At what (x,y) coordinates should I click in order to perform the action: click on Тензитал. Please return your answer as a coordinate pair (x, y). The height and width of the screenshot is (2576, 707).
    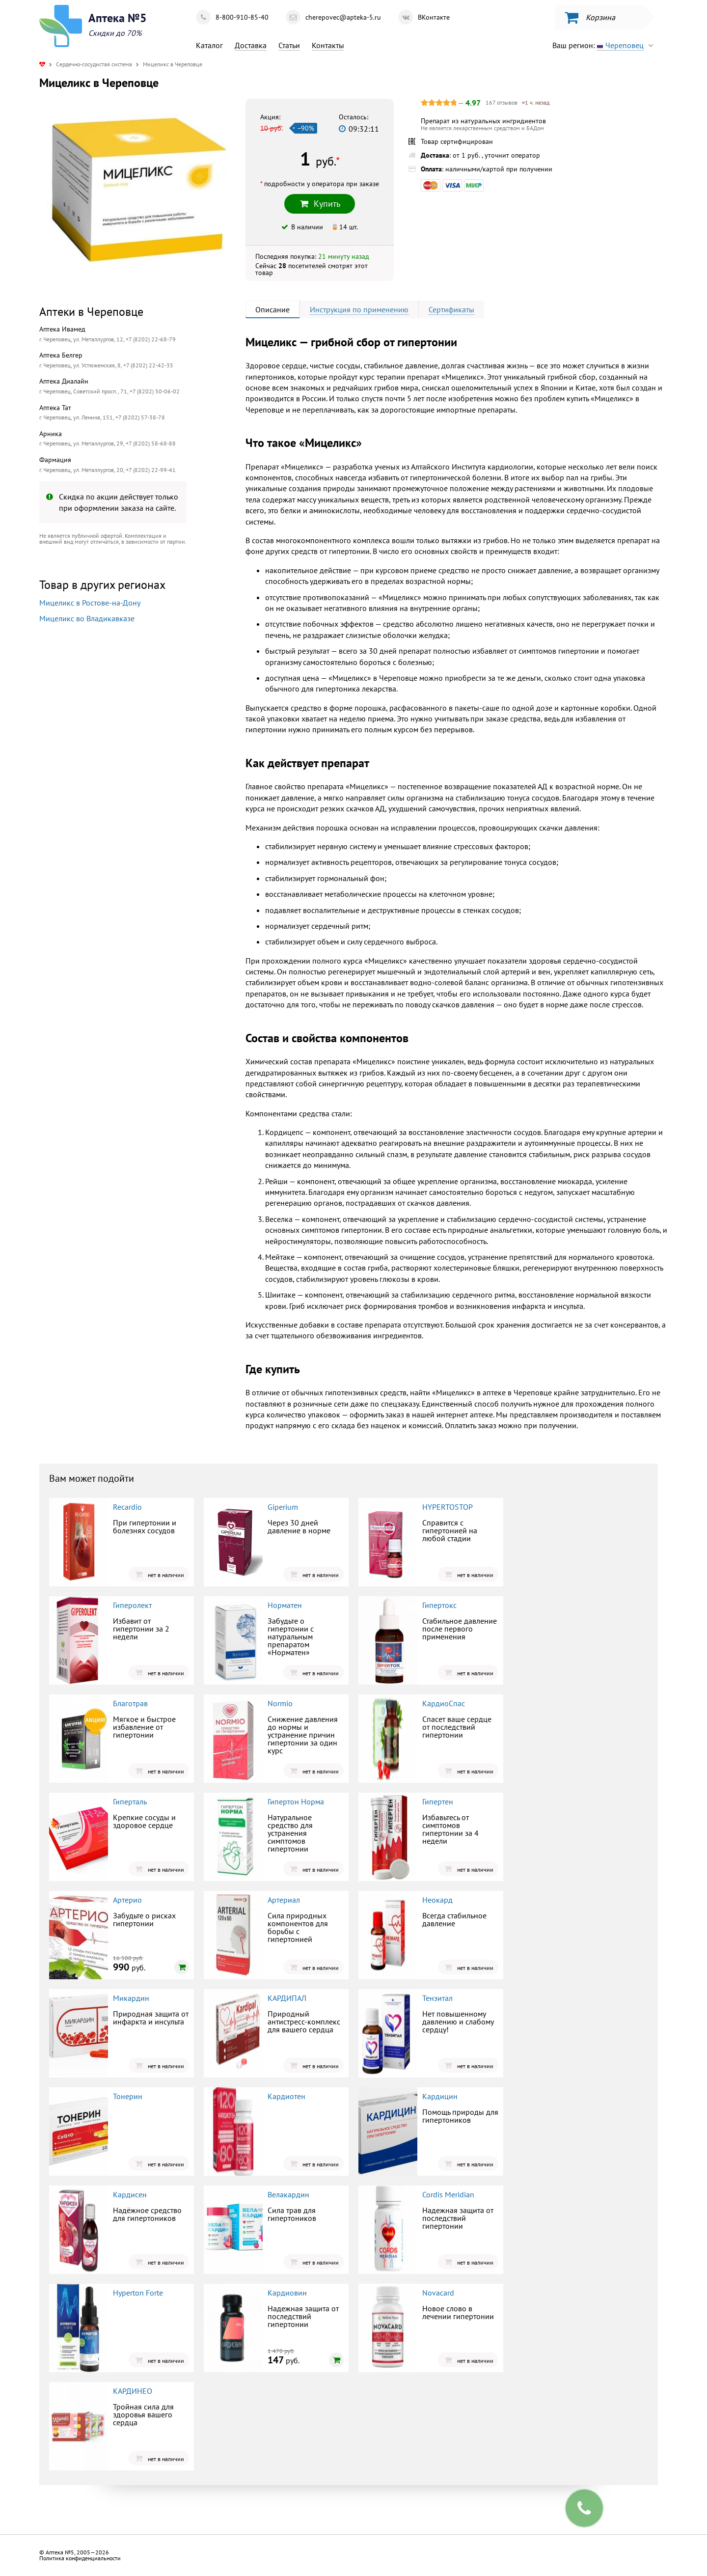
    Looking at the image, I should click on (437, 1998).